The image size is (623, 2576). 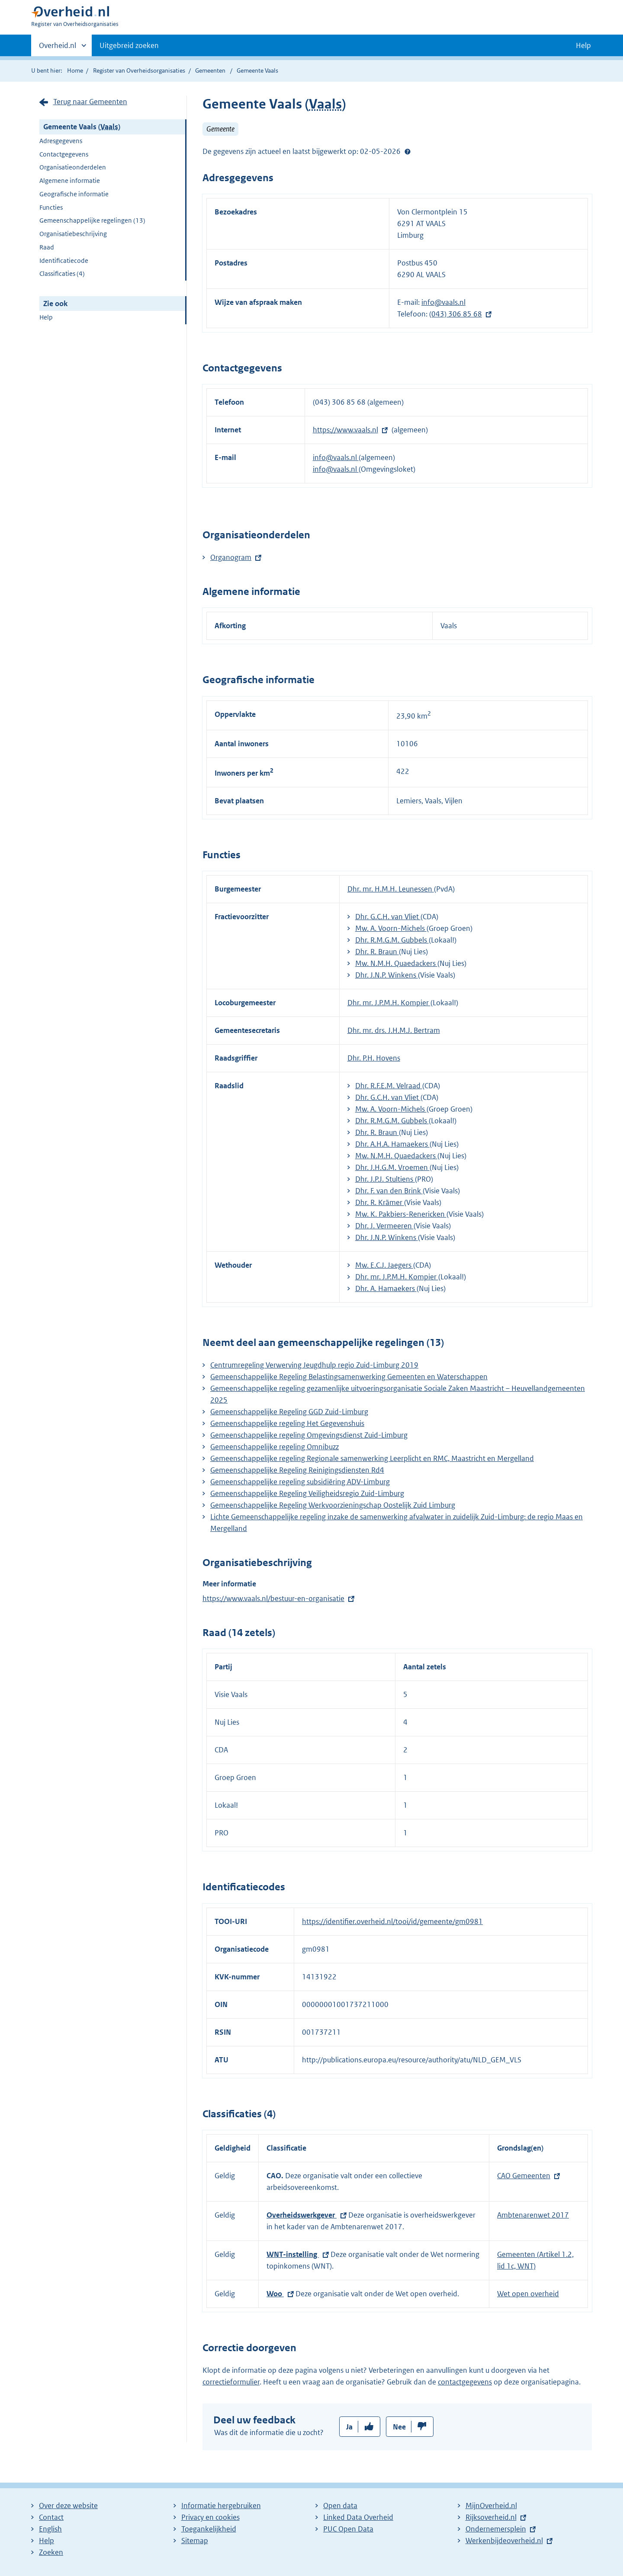 What do you see at coordinates (221, 2505) in the screenshot?
I see `Informatie hergebruiken` at bounding box center [221, 2505].